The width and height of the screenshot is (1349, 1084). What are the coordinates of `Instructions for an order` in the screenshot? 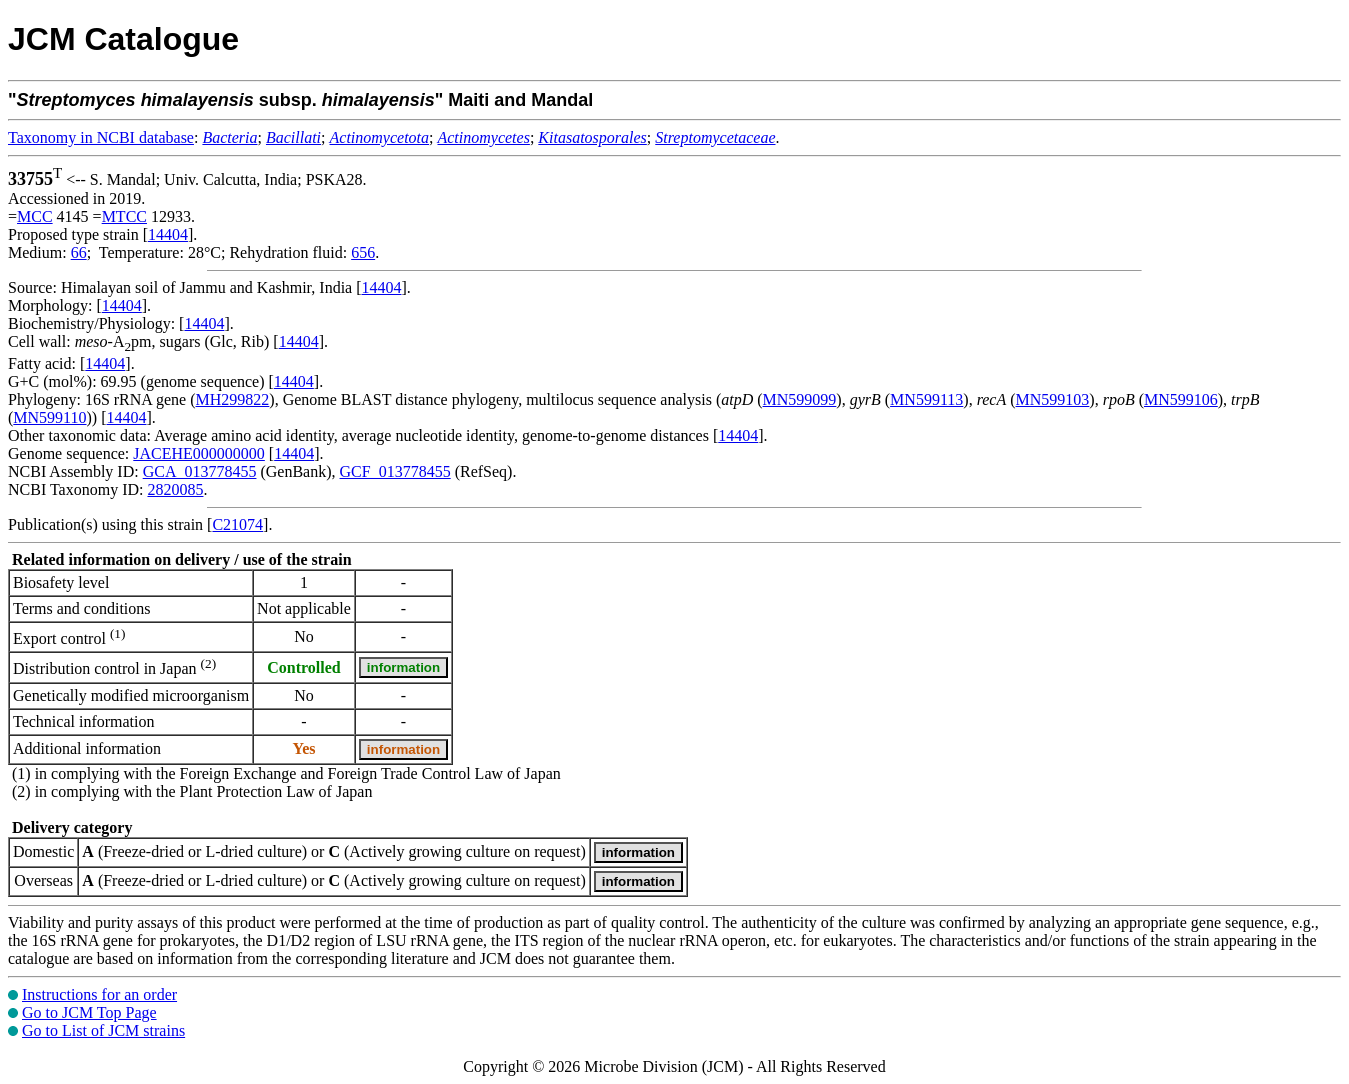 It's located at (99, 994).